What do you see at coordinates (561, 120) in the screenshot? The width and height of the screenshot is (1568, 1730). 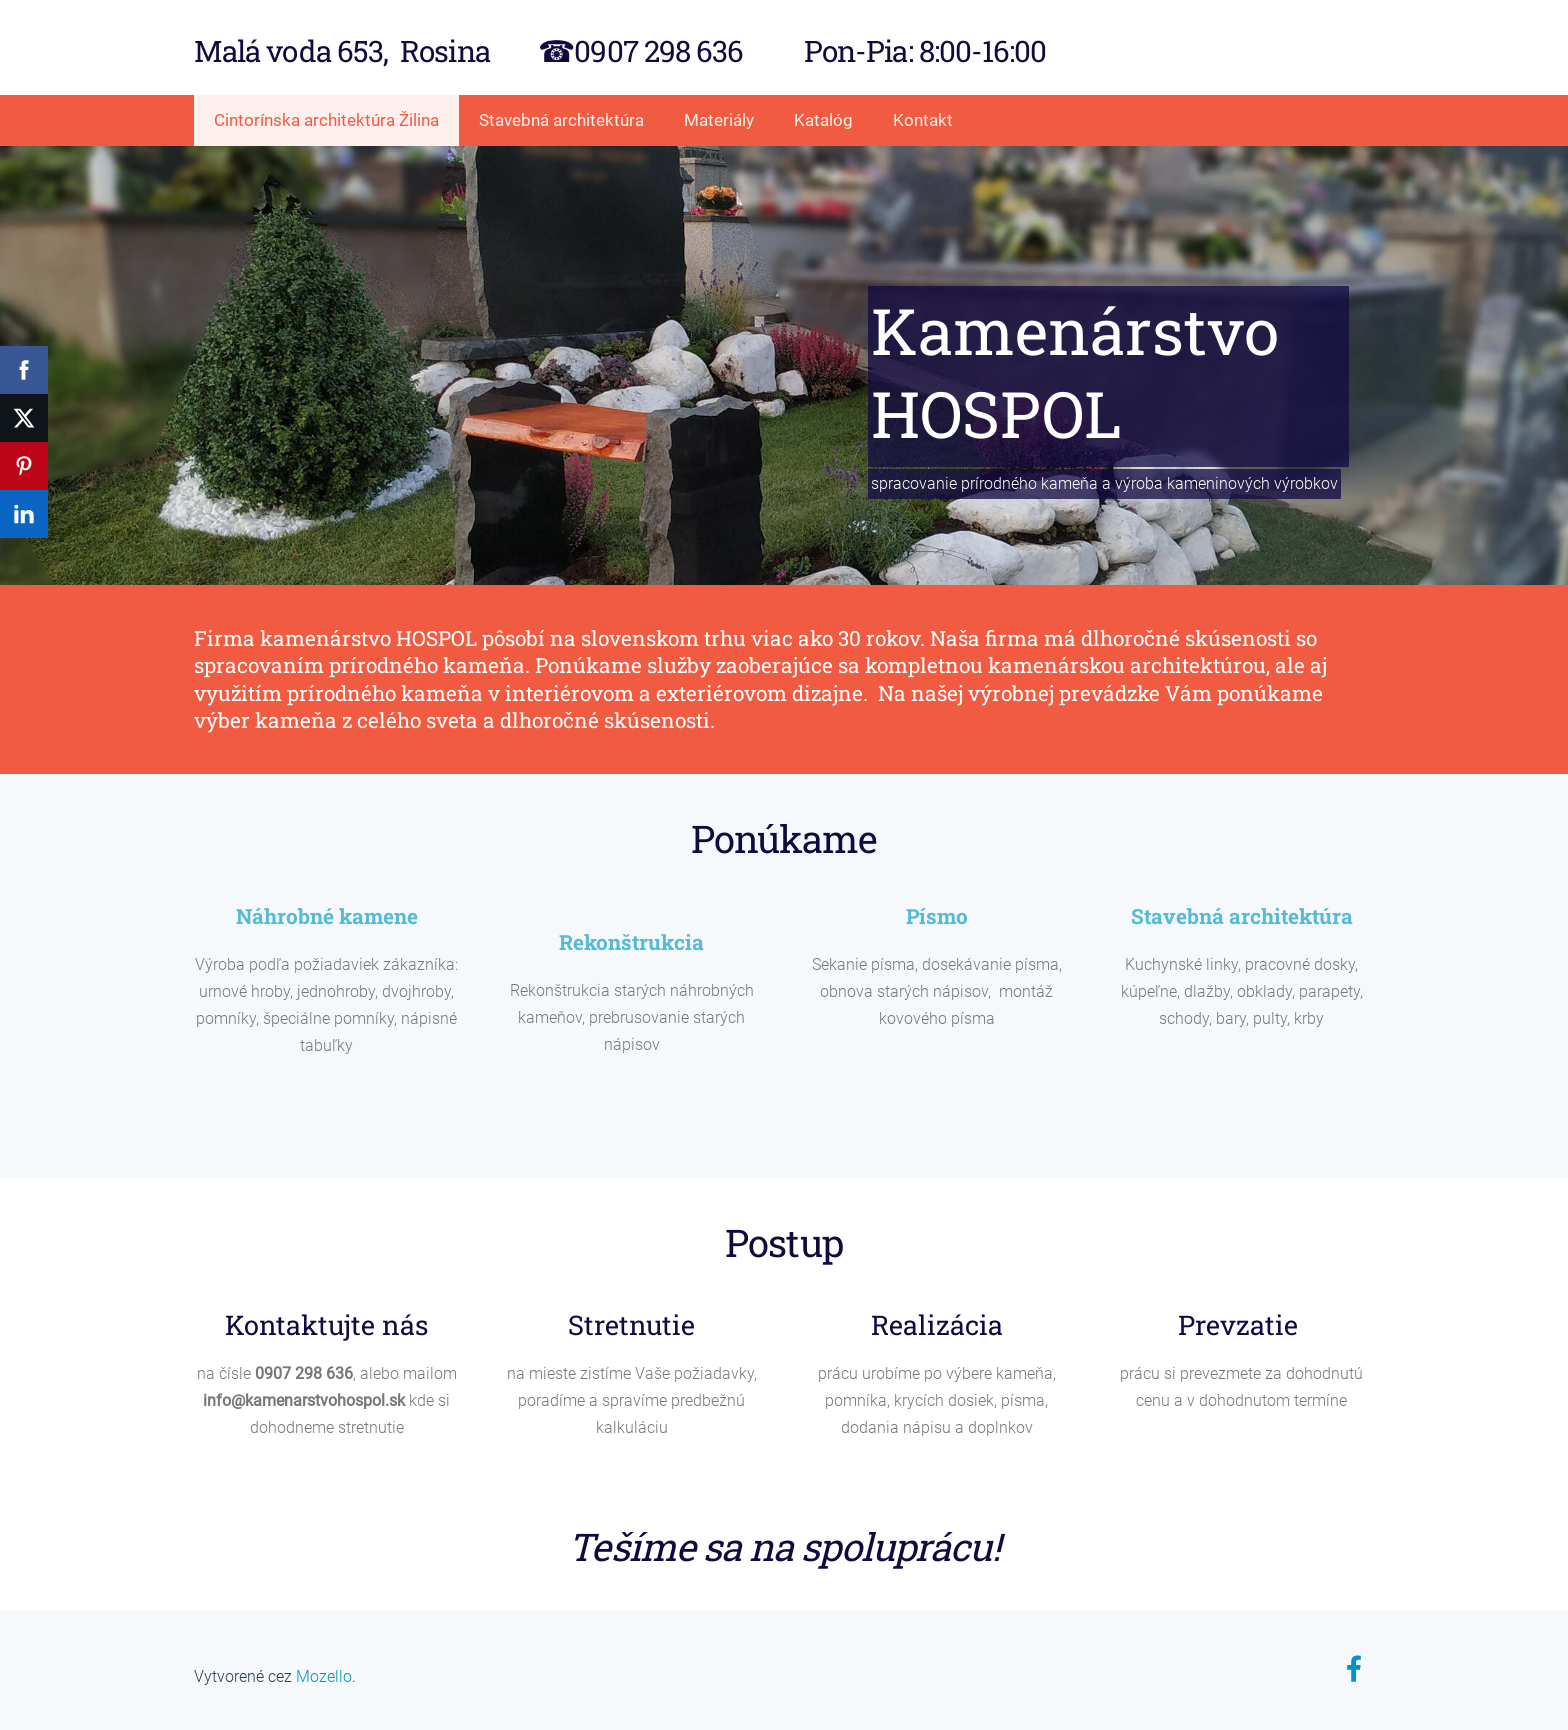 I see `Stavebná architektúra [menuitem]` at bounding box center [561, 120].